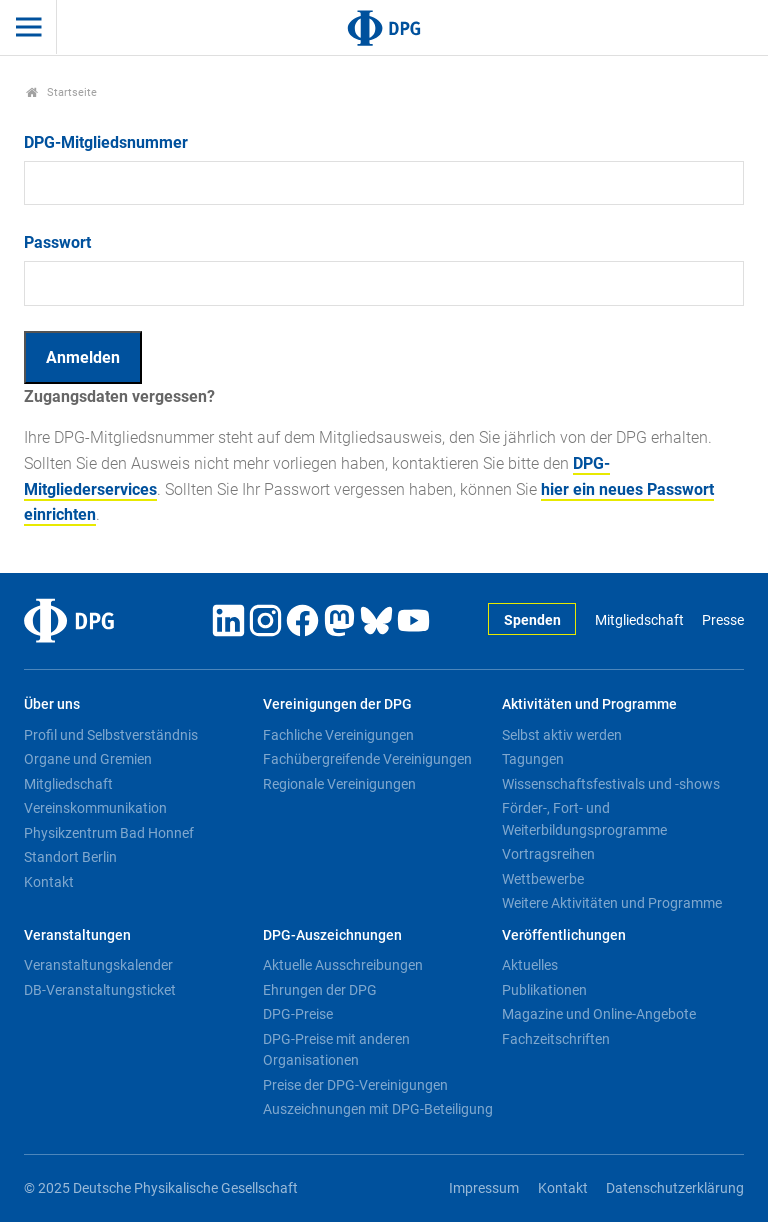  I want to click on Standort Berlin, so click(70, 857).